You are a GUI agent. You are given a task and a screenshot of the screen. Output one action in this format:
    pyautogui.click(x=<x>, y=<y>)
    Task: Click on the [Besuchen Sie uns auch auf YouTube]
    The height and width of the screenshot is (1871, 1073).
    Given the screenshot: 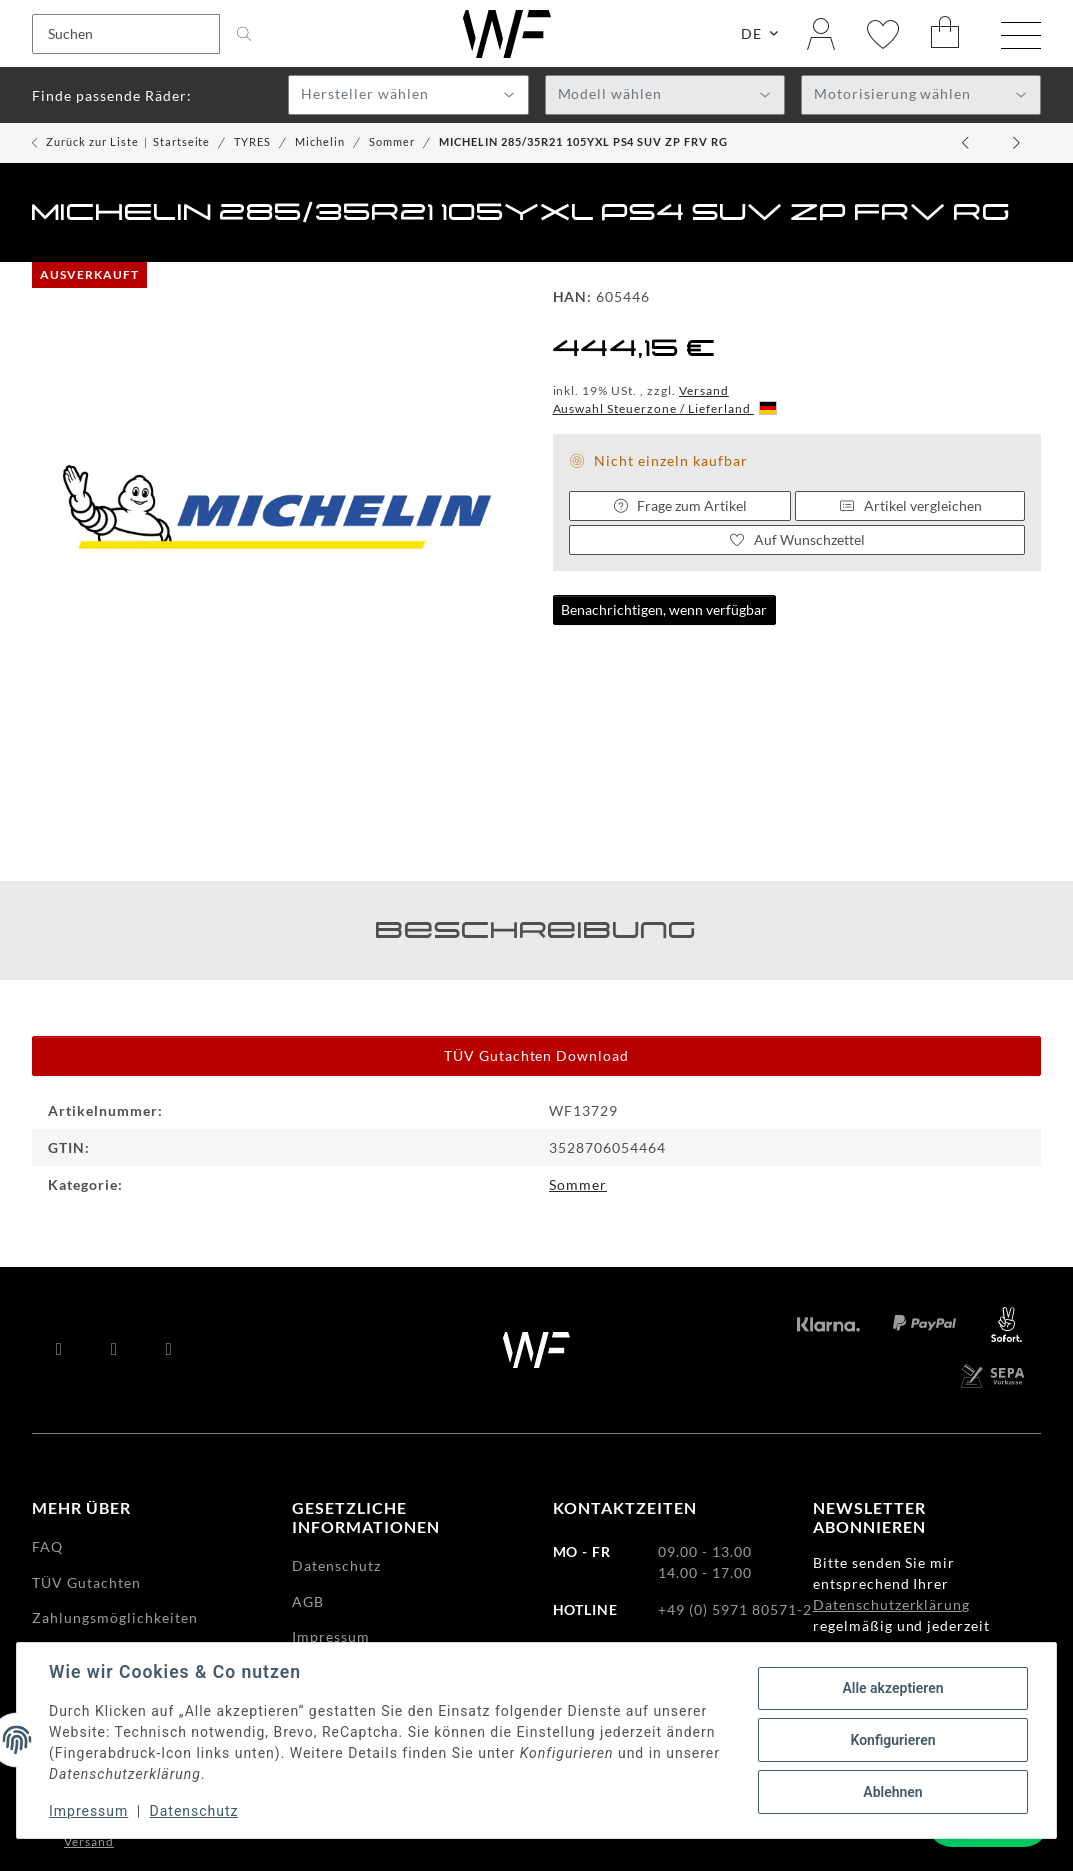 What is the action you would take?
    pyautogui.click(x=114, y=1350)
    